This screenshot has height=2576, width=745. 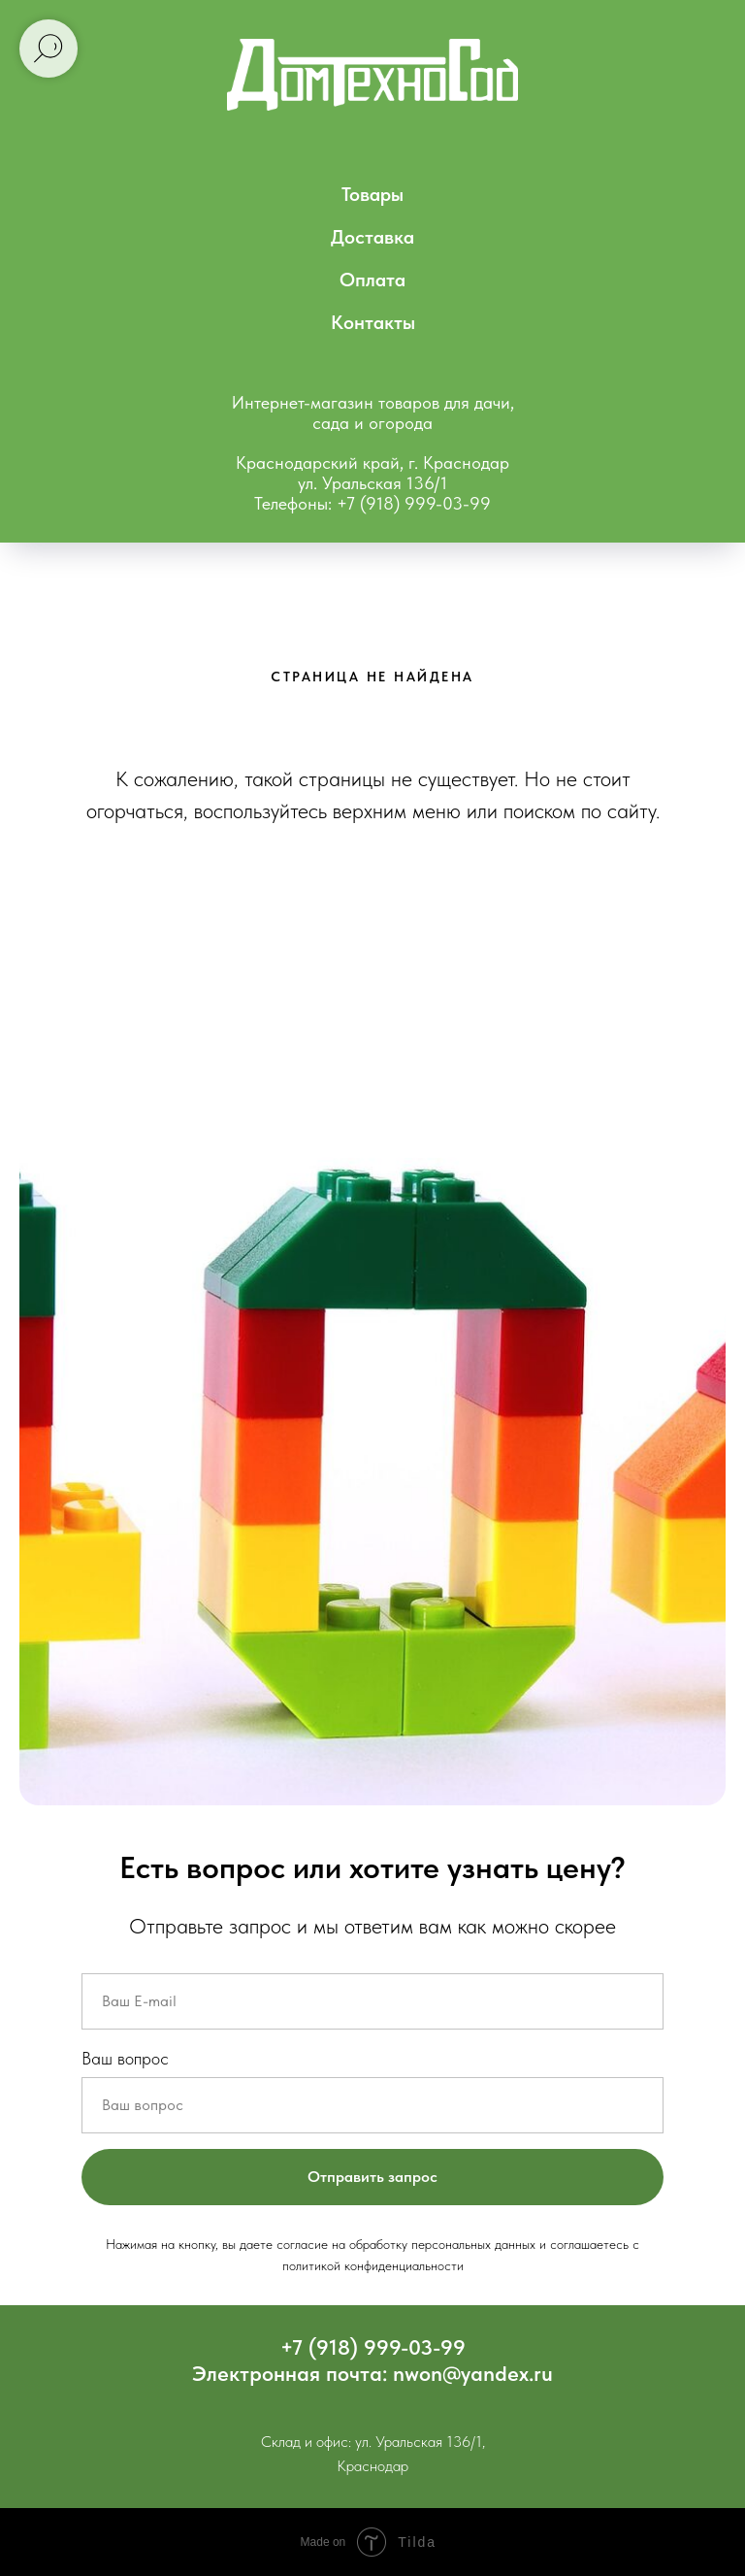 I want to click on Оплата [menuitem], so click(x=372, y=279).